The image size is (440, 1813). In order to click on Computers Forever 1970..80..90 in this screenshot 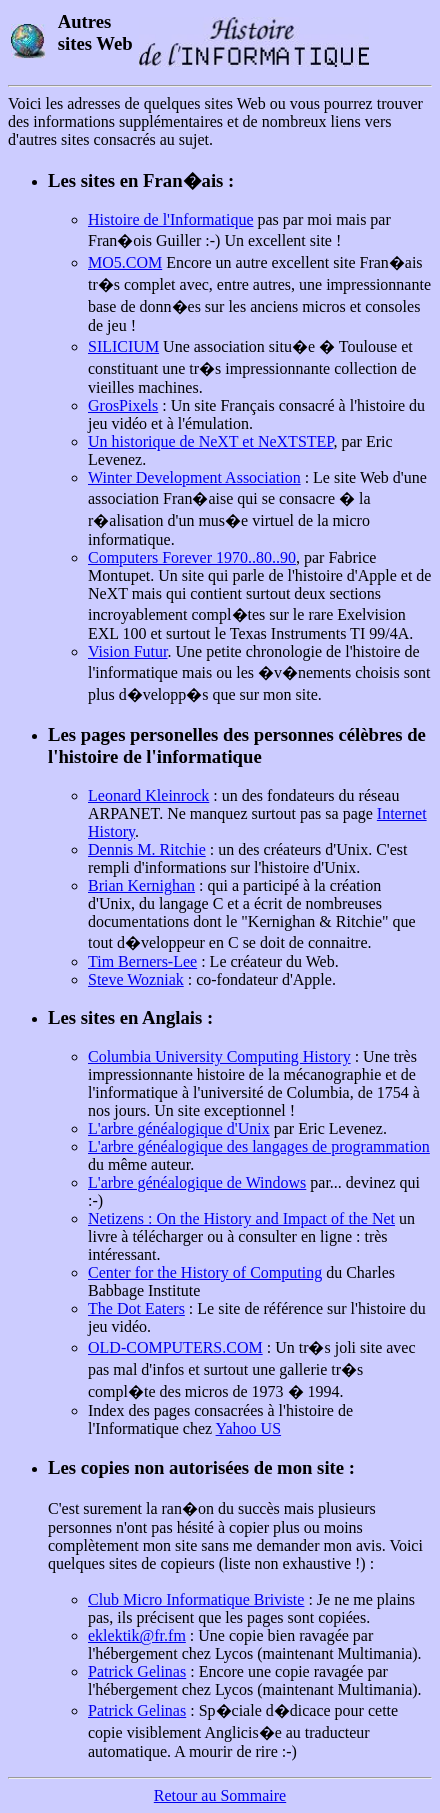, I will do `click(192, 557)`.